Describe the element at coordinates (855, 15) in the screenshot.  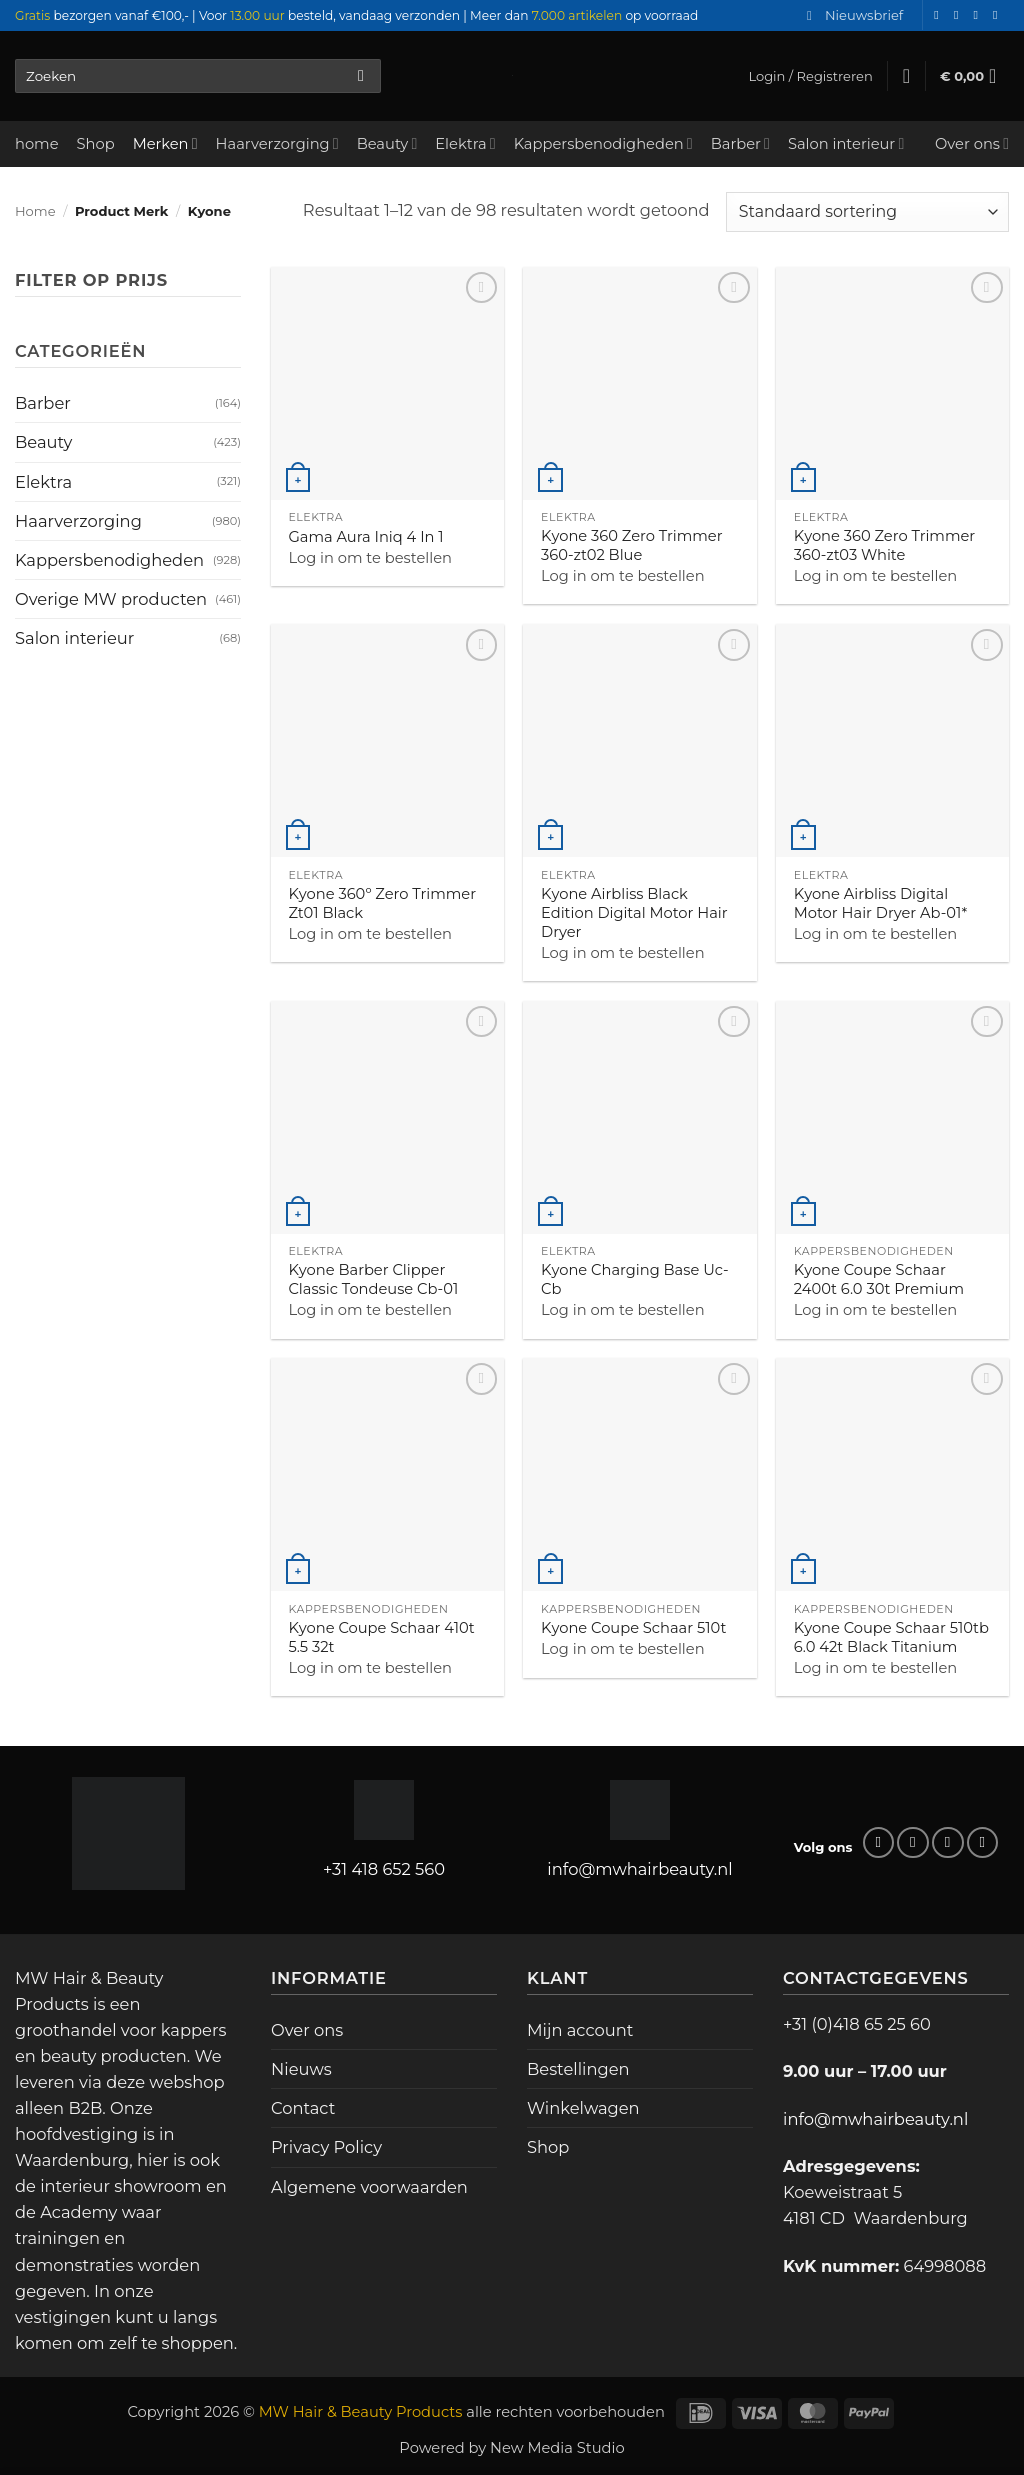
I see `[button]` at that location.